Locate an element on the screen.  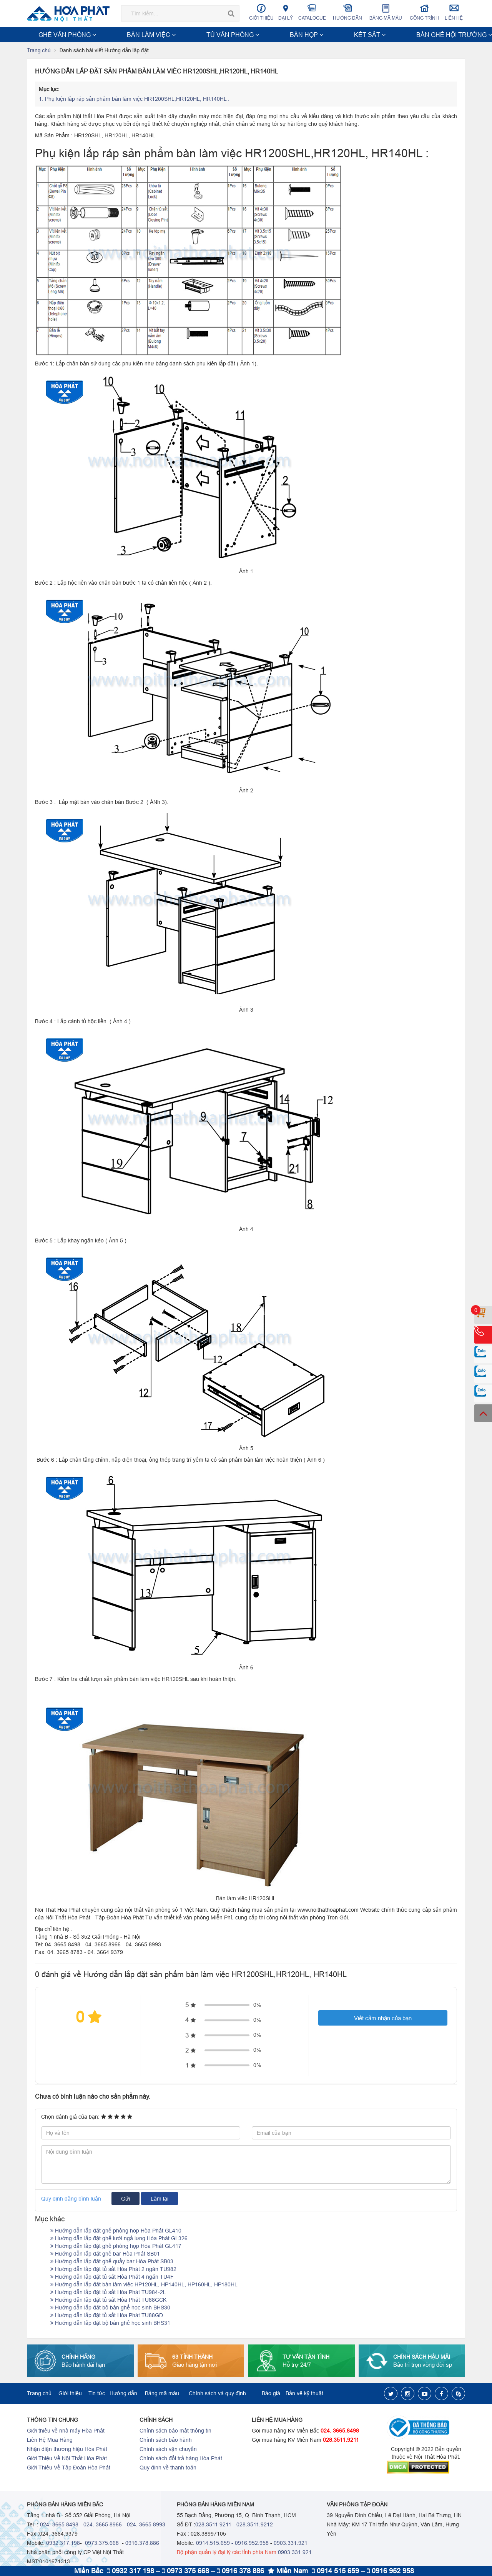
Hướng dẫn lắp đặt ghế phòng họp Hòa Phát GL417 is located at coordinates (115, 2247).